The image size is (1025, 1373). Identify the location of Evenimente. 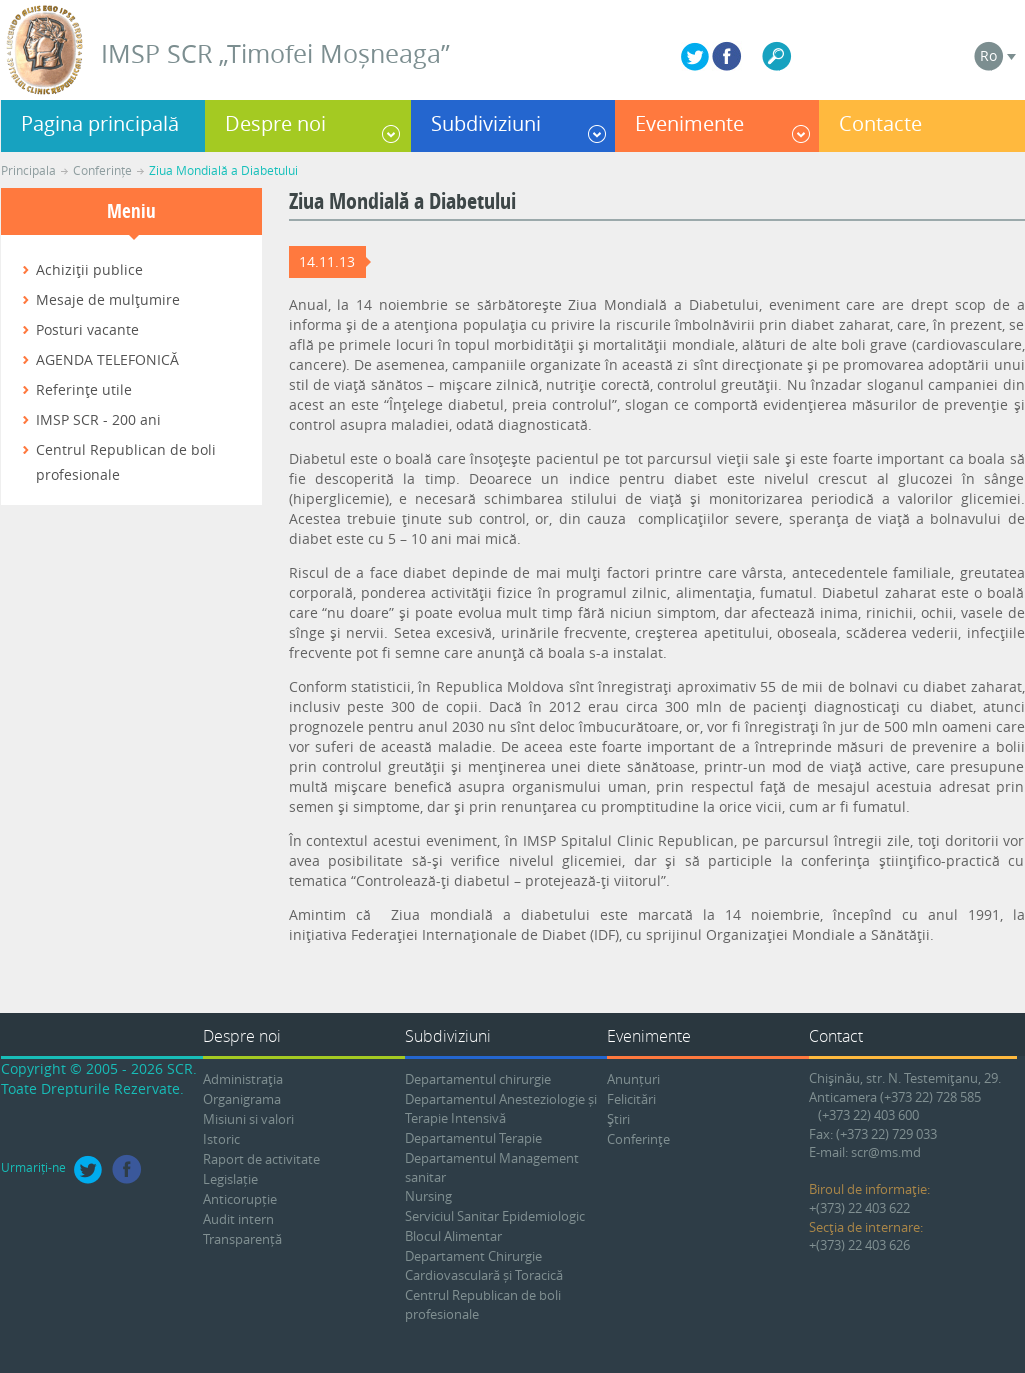
(689, 123).